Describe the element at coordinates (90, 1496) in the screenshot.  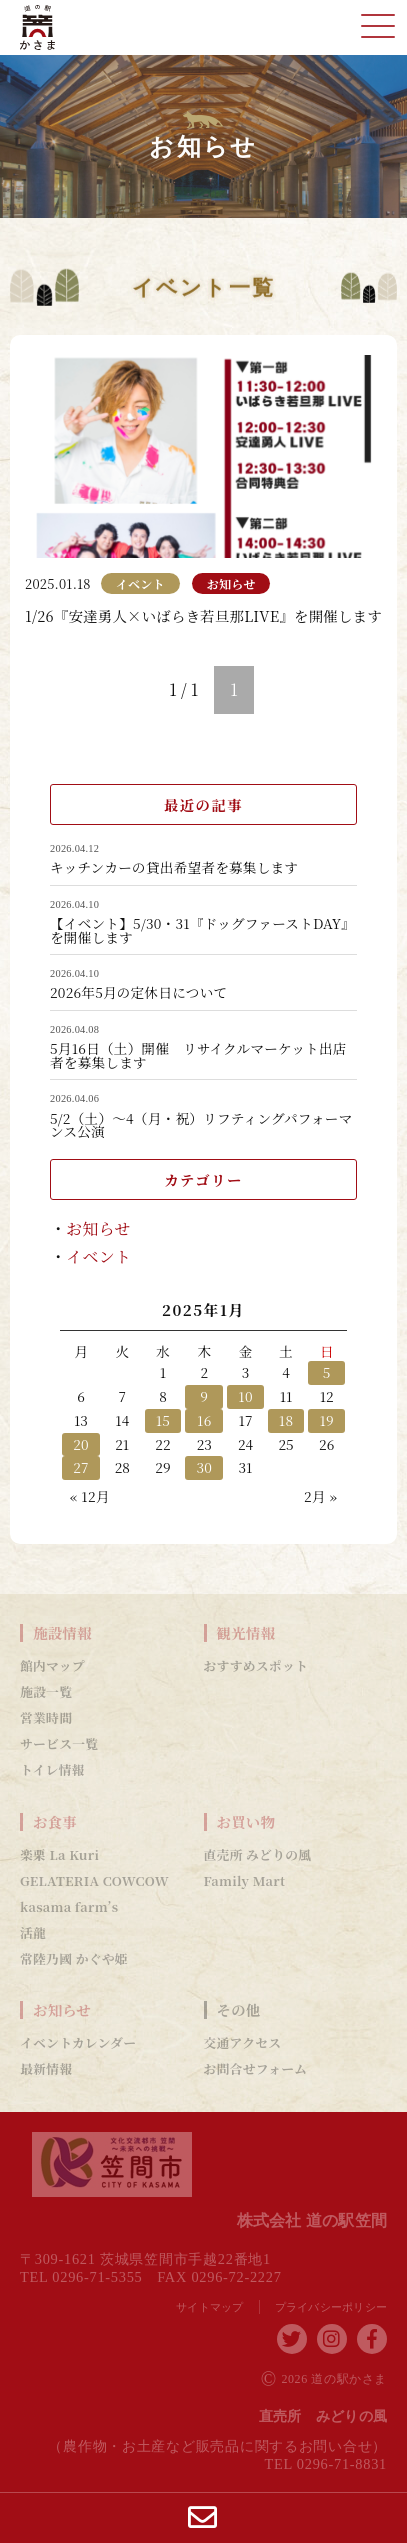
I see `« 12月` at that location.